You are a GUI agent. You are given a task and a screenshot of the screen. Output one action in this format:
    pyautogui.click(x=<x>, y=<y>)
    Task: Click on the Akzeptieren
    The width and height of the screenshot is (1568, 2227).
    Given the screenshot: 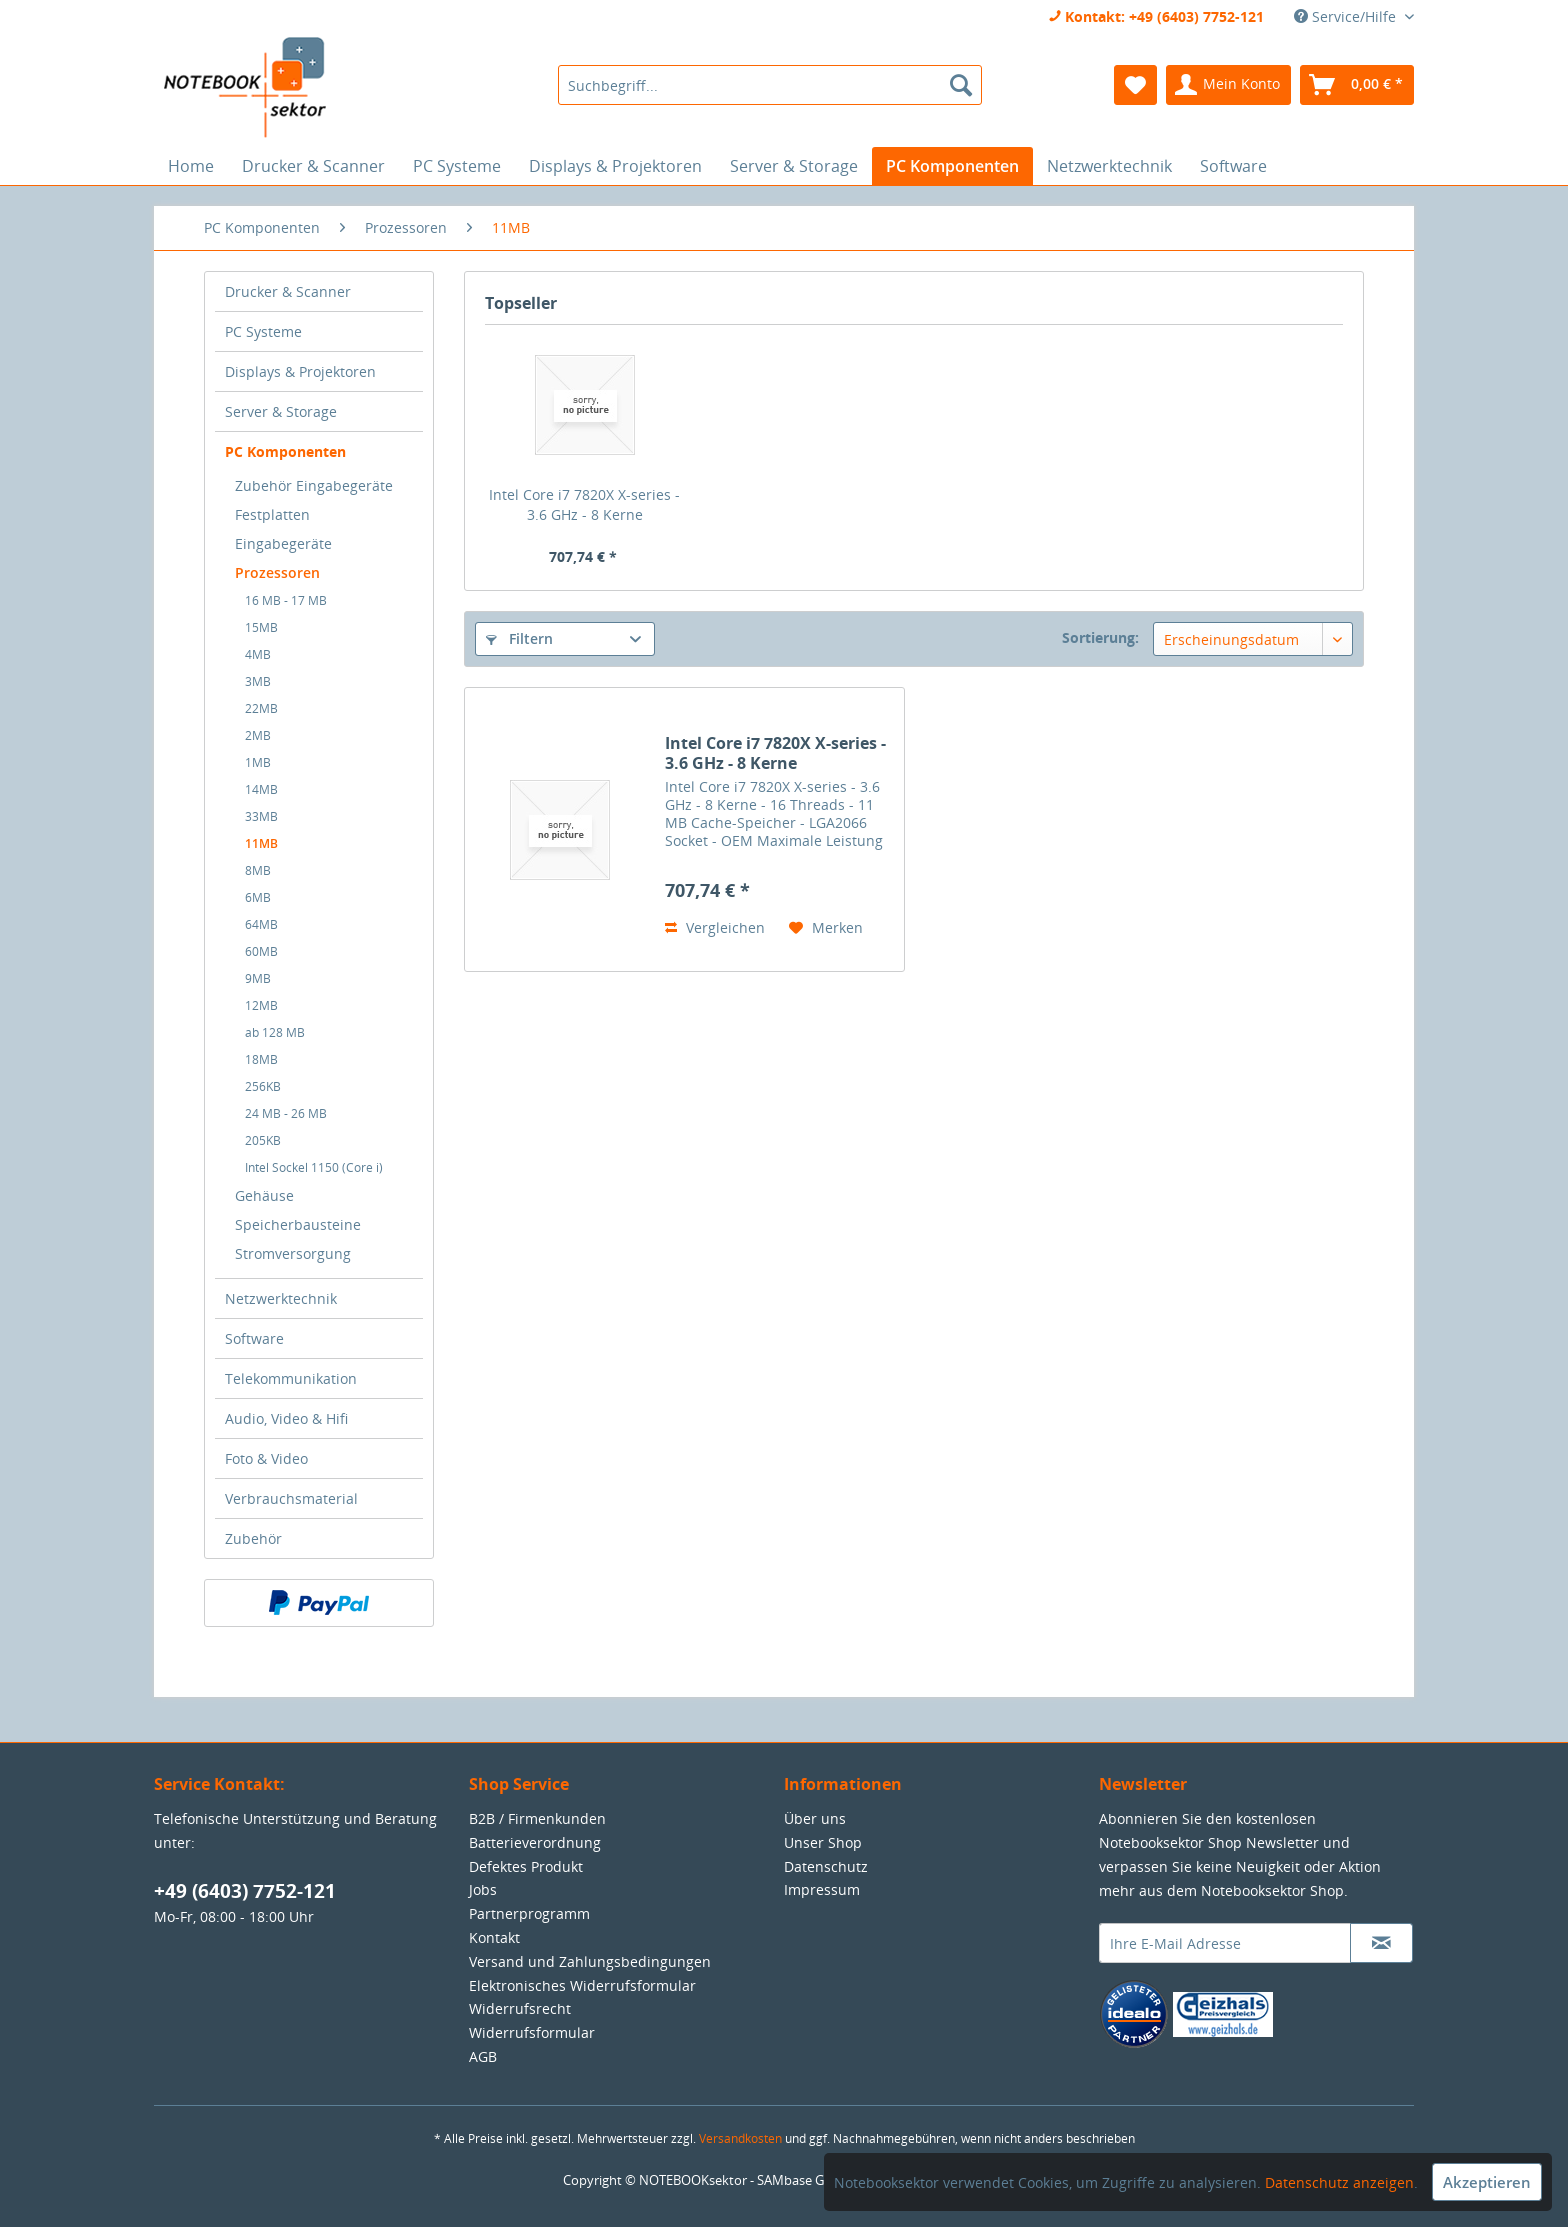 What is the action you would take?
    pyautogui.click(x=1487, y=2182)
    